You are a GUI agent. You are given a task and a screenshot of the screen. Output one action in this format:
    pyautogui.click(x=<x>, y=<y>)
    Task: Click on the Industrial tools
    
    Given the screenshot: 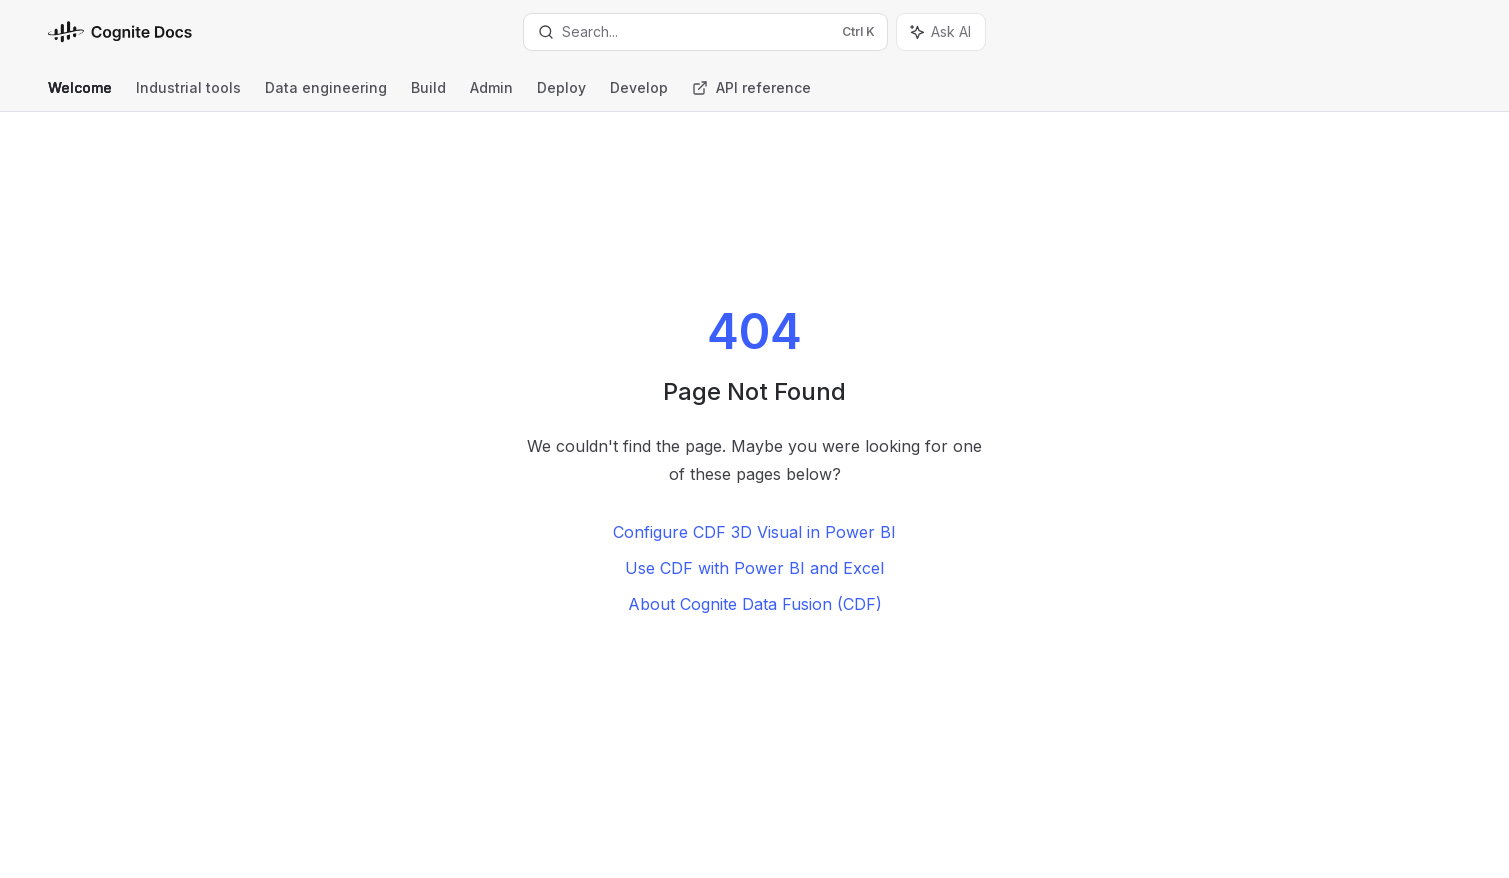 What is the action you would take?
    pyautogui.click(x=188, y=95)
    